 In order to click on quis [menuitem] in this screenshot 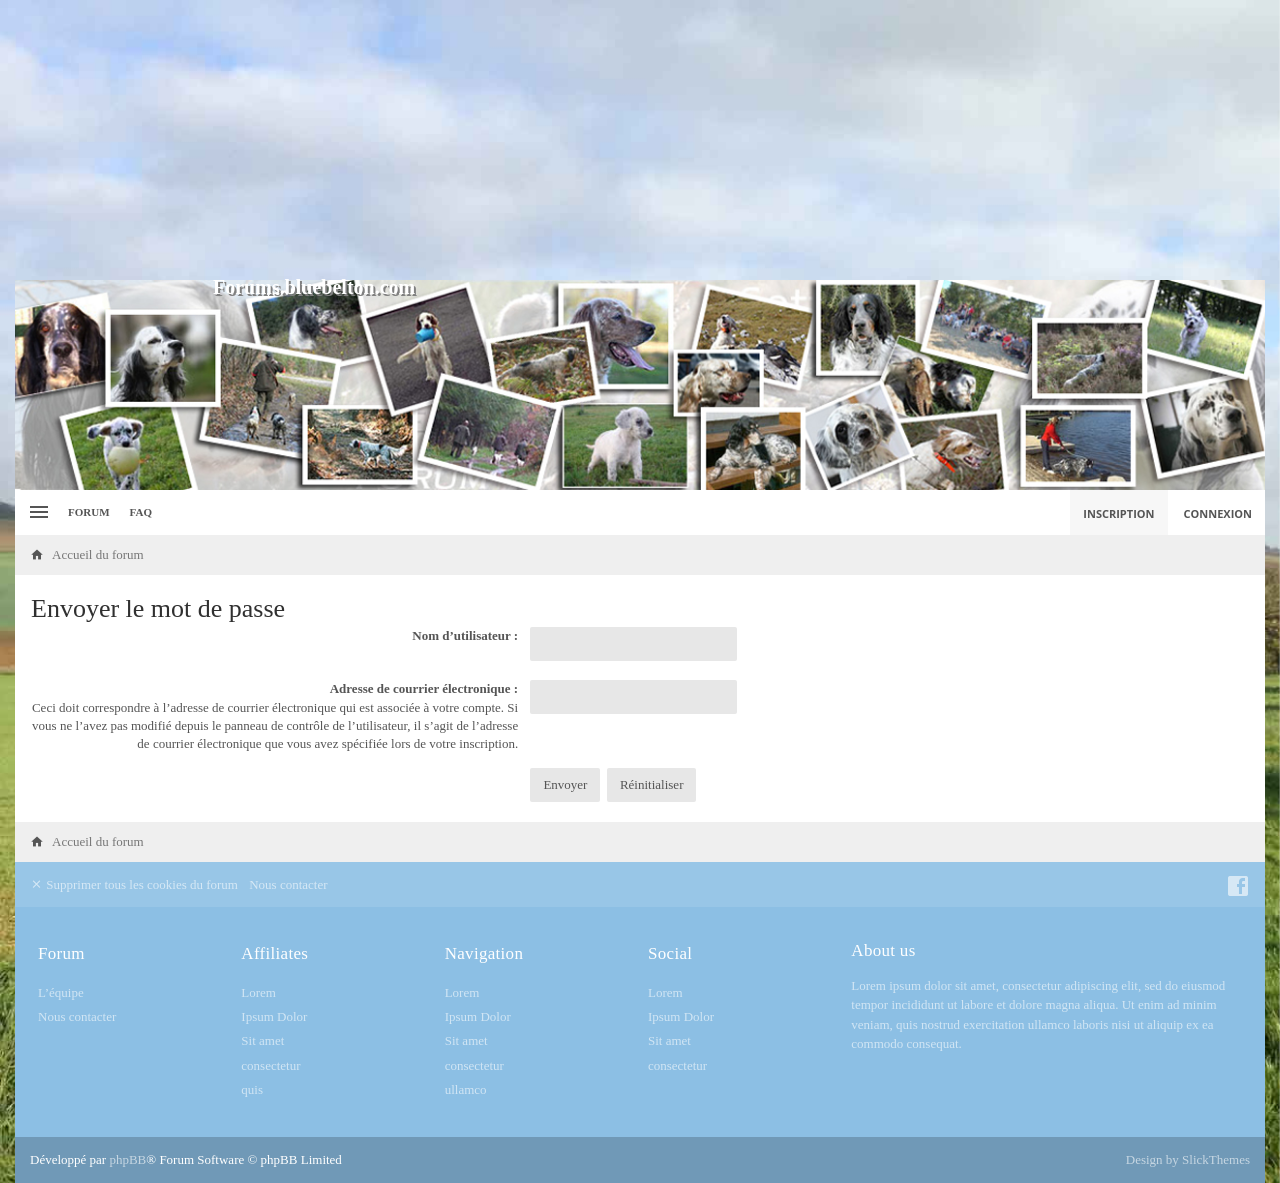, I will do `click(252, 1089)`.